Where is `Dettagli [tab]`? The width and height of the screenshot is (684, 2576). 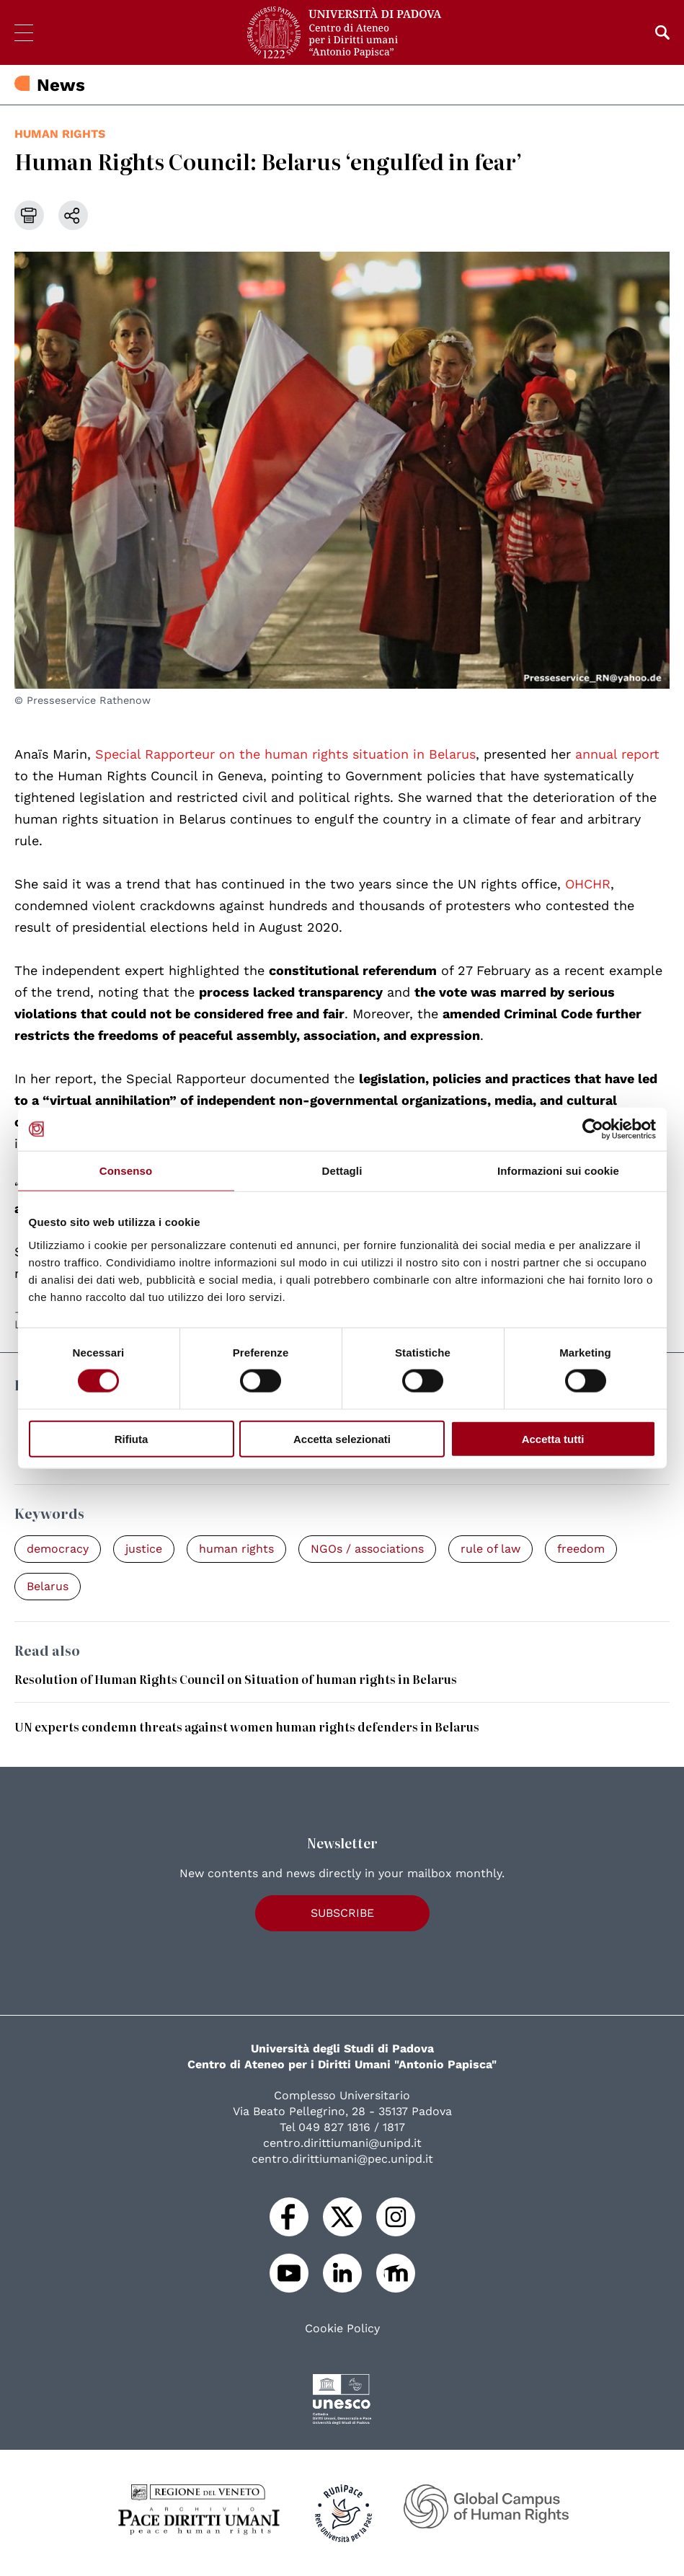 Dettagli [tab] is located at coordinates (342, 1171).